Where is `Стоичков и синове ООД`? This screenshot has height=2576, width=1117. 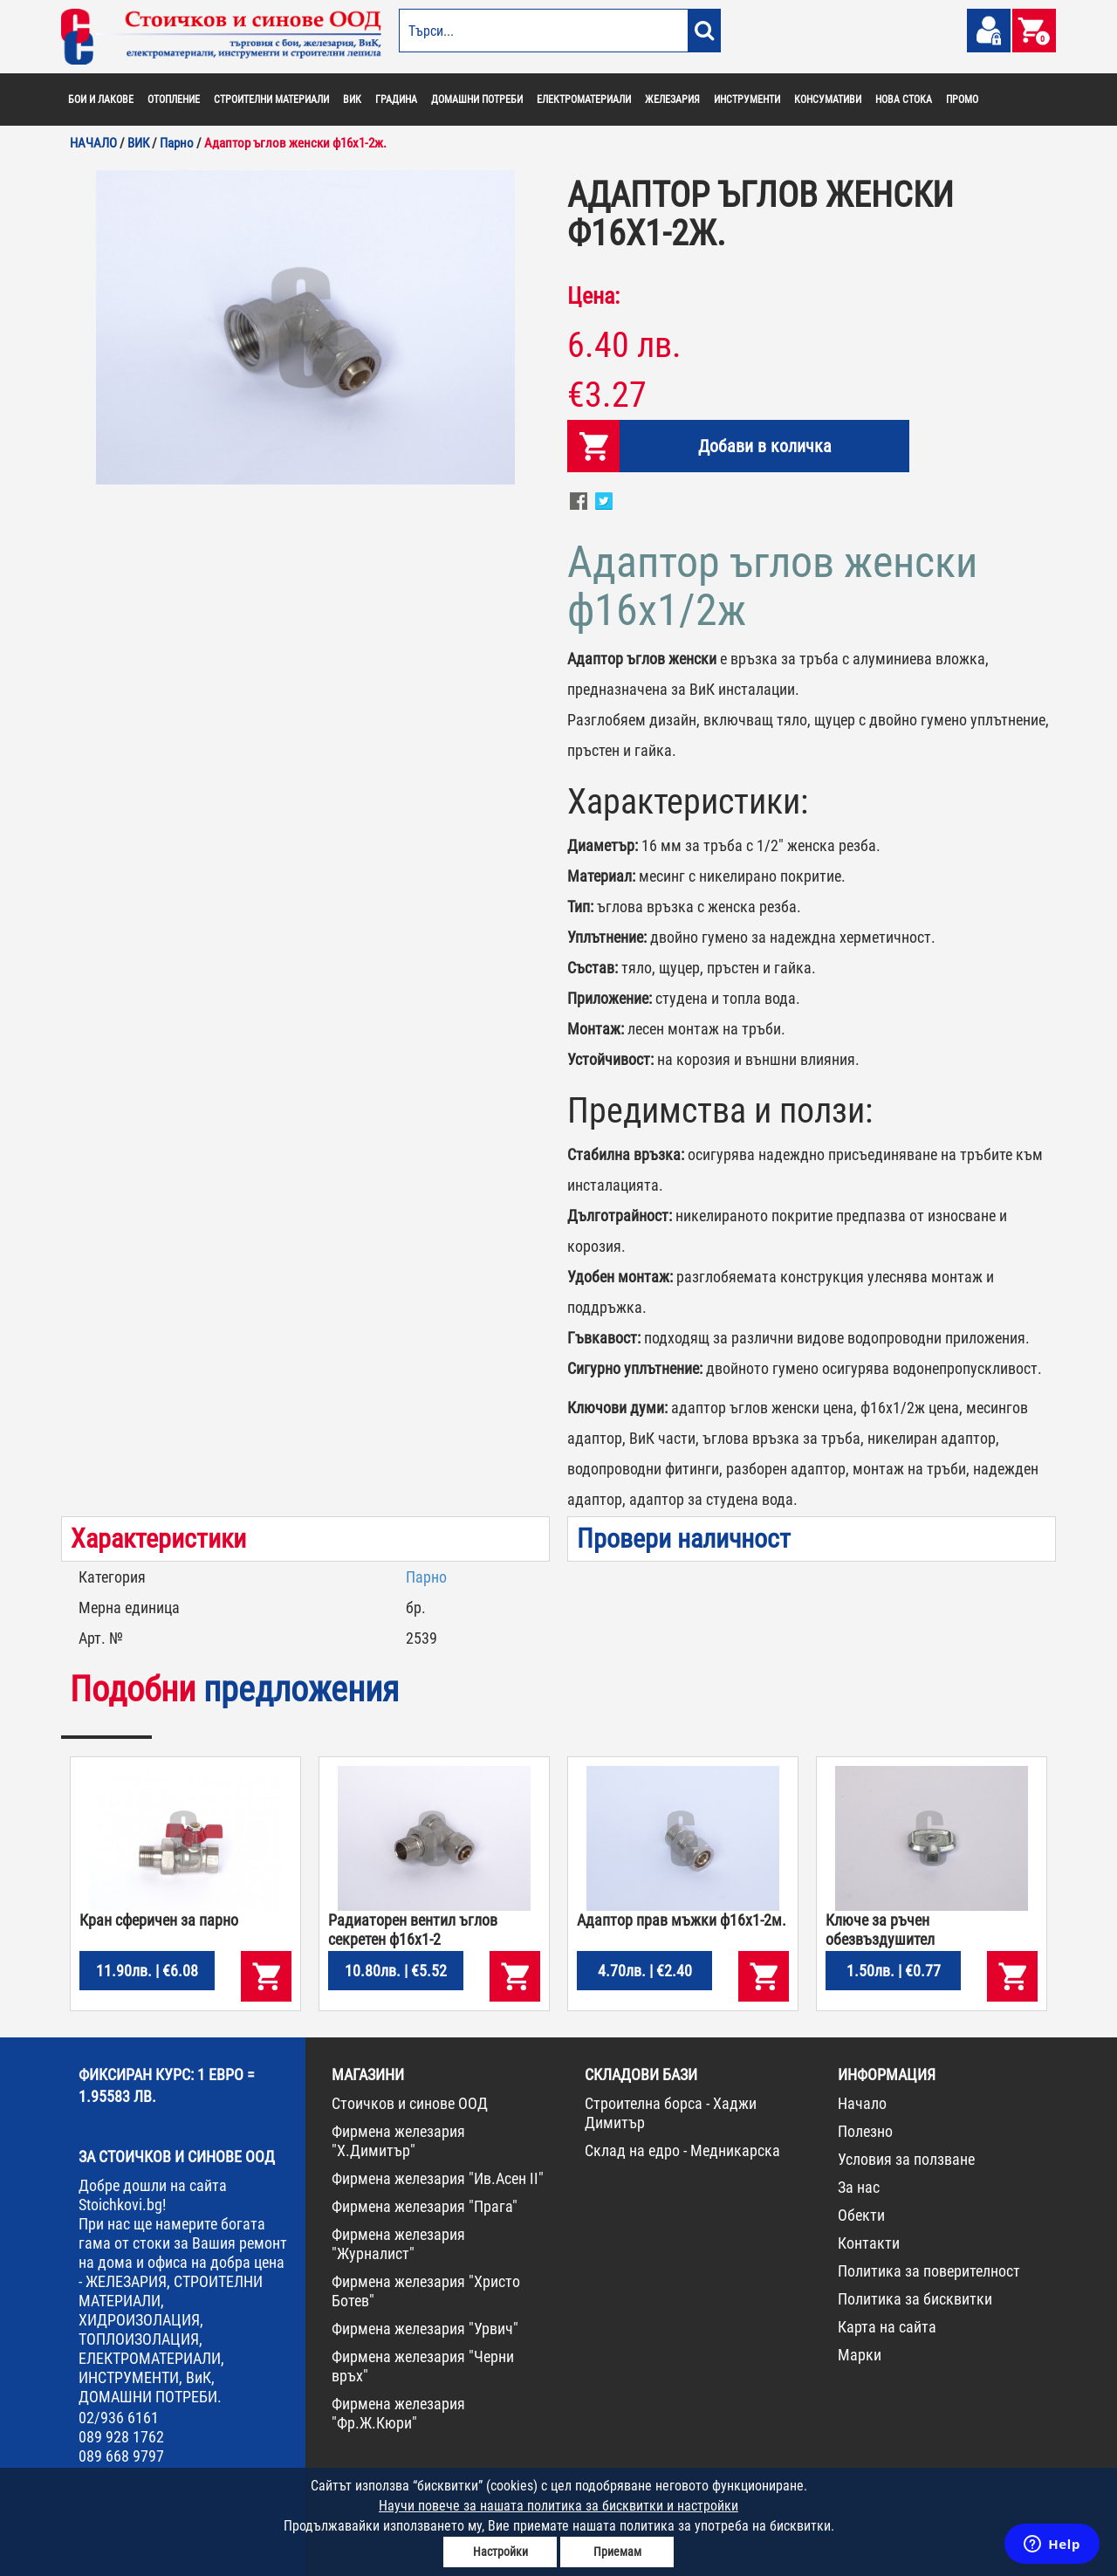 Стоичков и синове ООД is located at coordinates (410, 2103).